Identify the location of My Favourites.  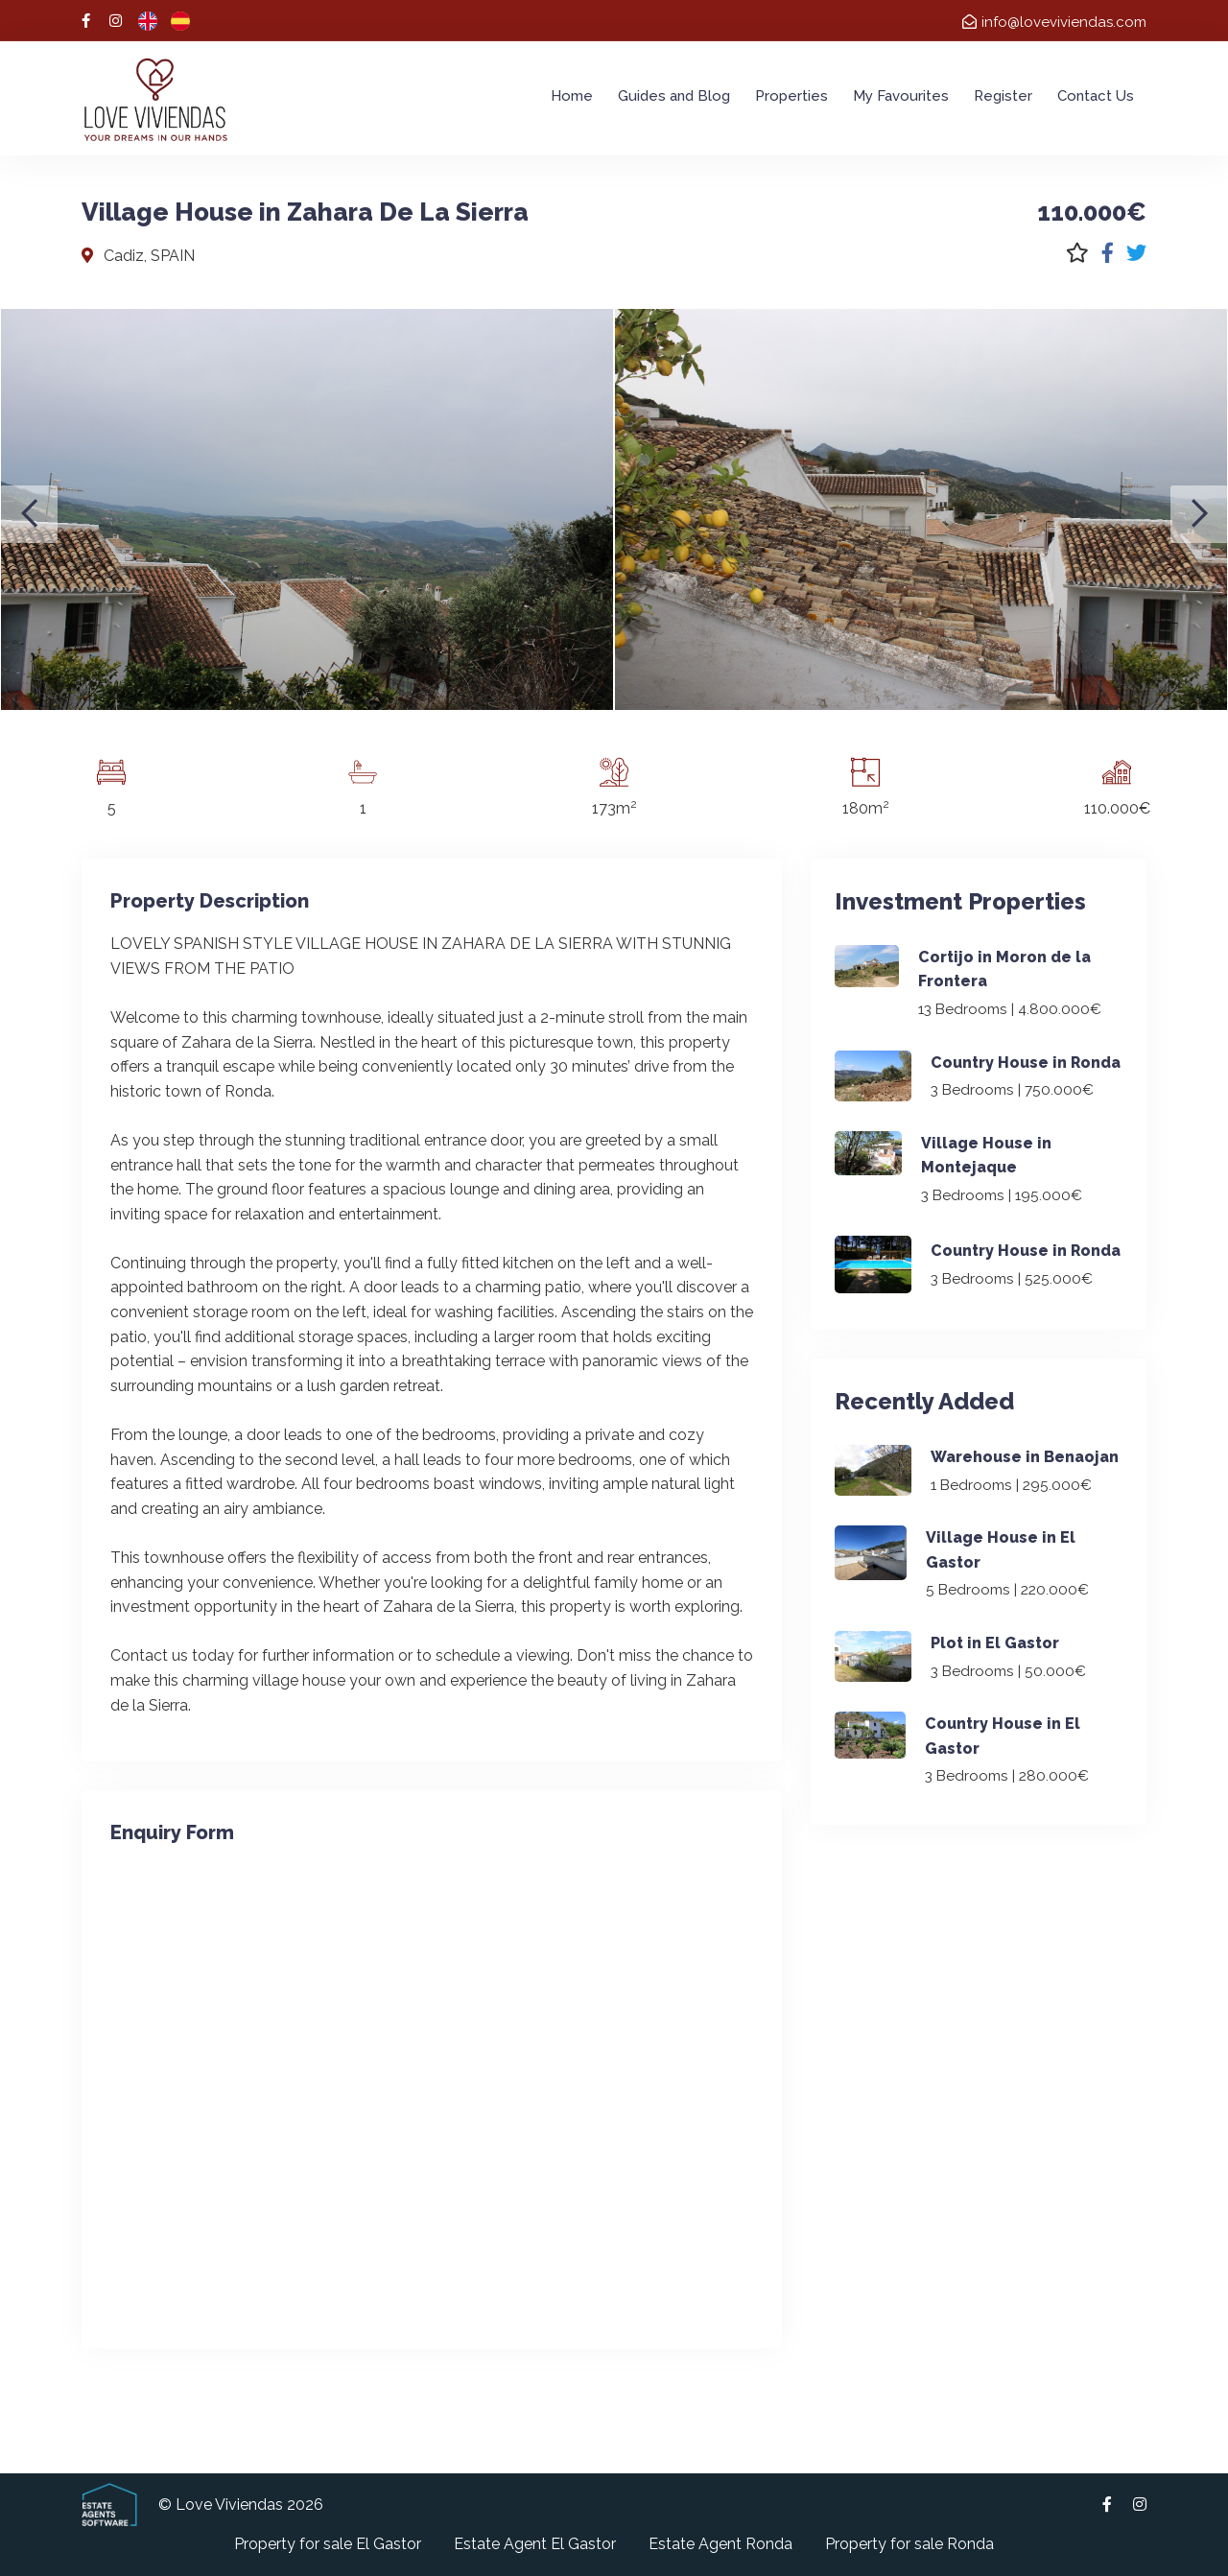
(901, 96).